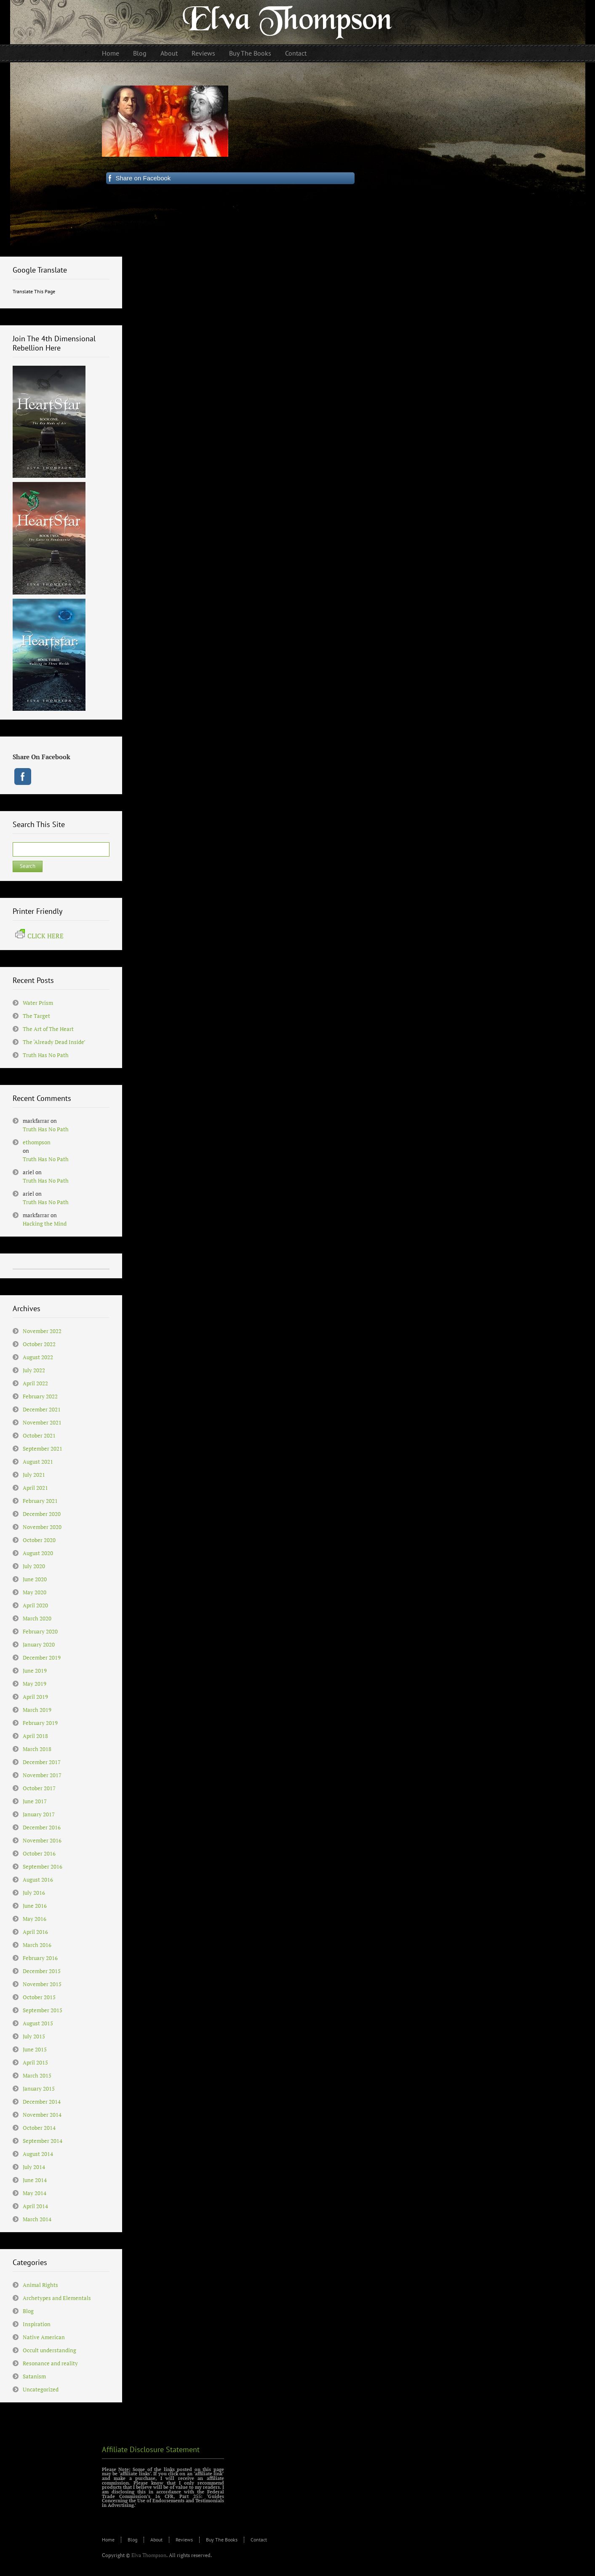 The image size is (595, 2576). What do you see at coordinates (42, 2114) in the screenshot?
I see `November 2014` at bounding box center [42, 2114].